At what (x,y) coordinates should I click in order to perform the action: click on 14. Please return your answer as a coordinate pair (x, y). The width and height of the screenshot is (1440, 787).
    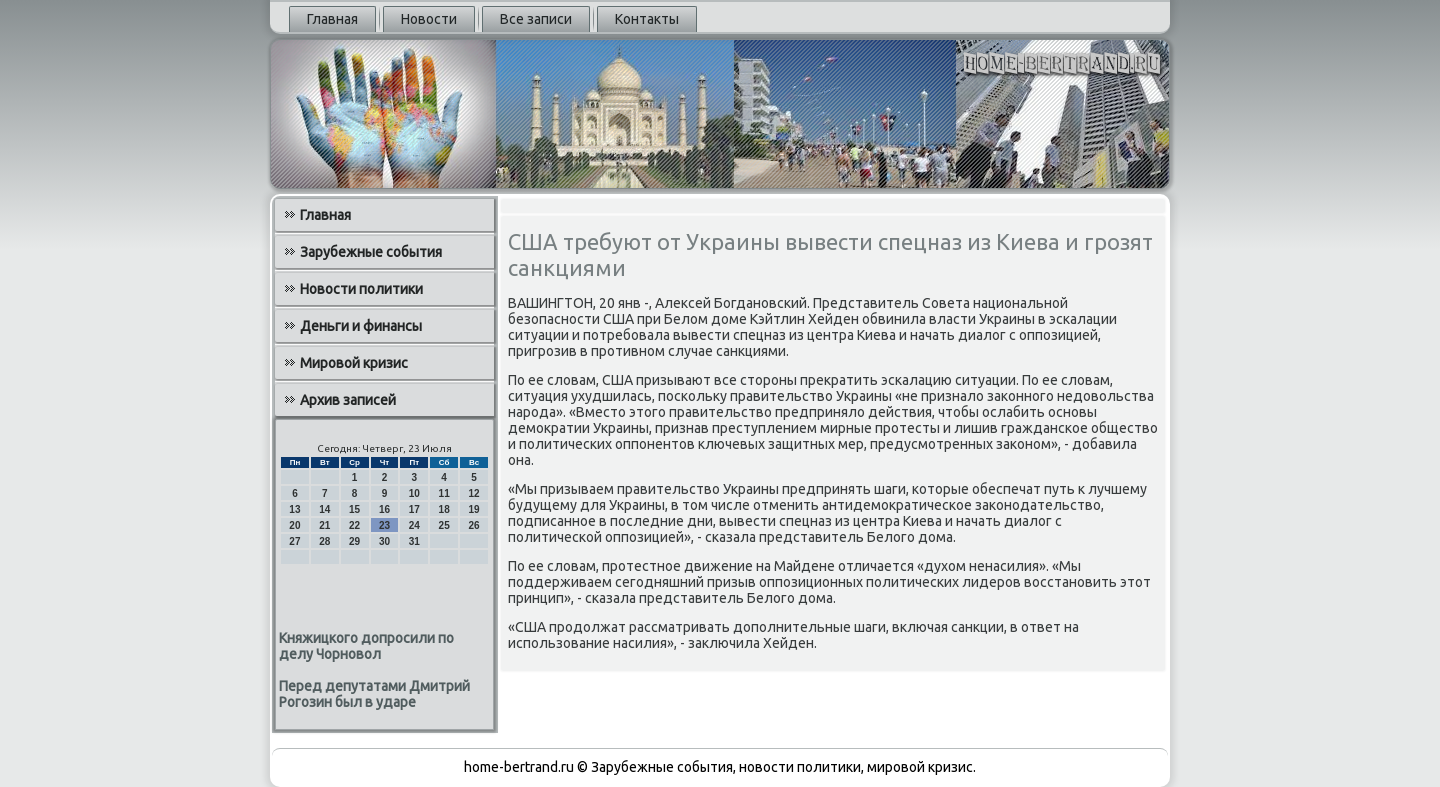
    Looking at the image, I should click on (324, 509).